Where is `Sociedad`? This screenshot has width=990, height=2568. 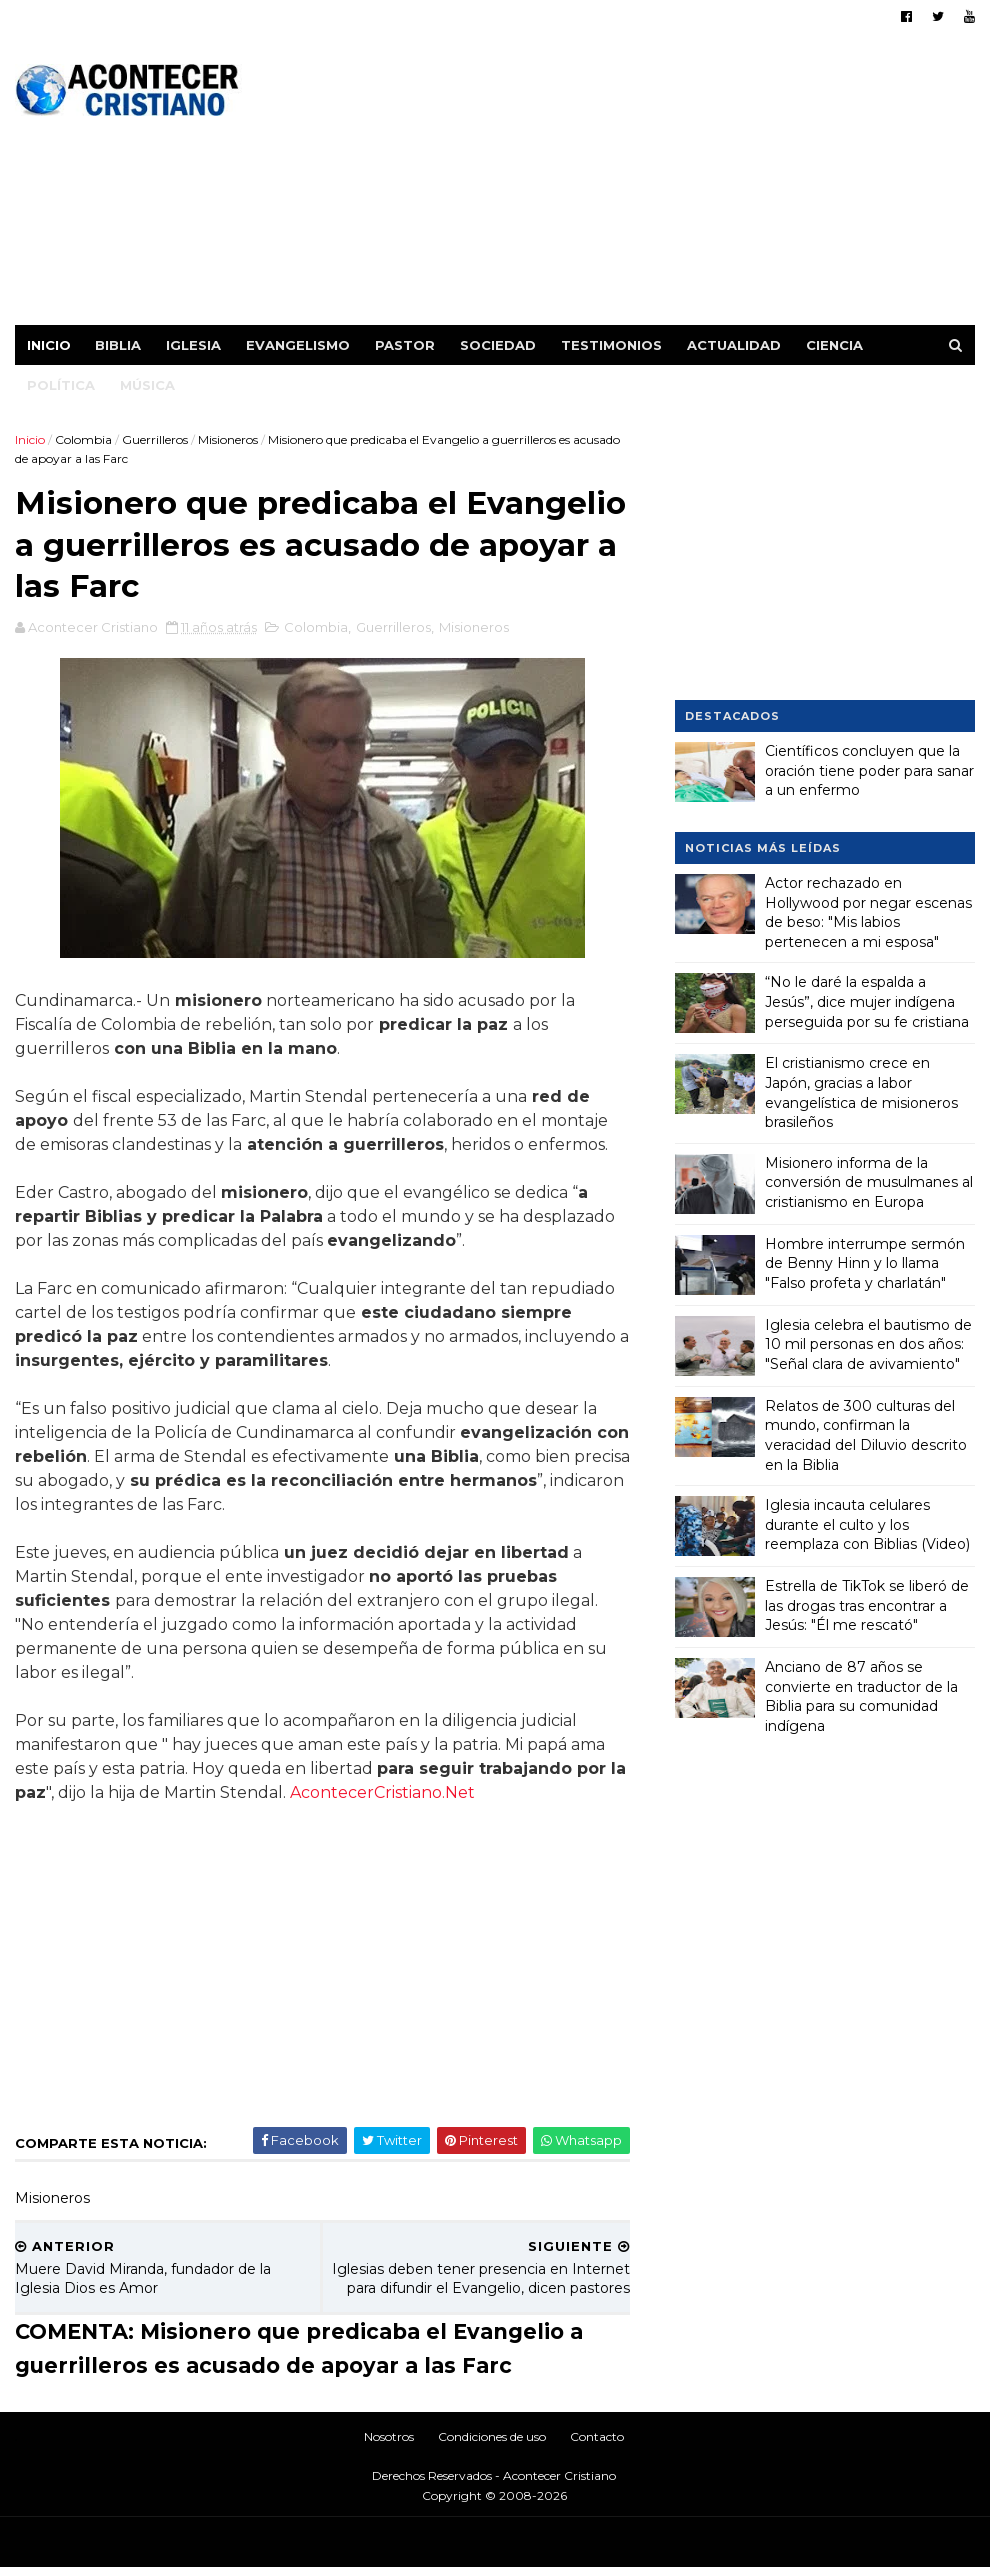
Sociedad is located at coordinates (498, 345).